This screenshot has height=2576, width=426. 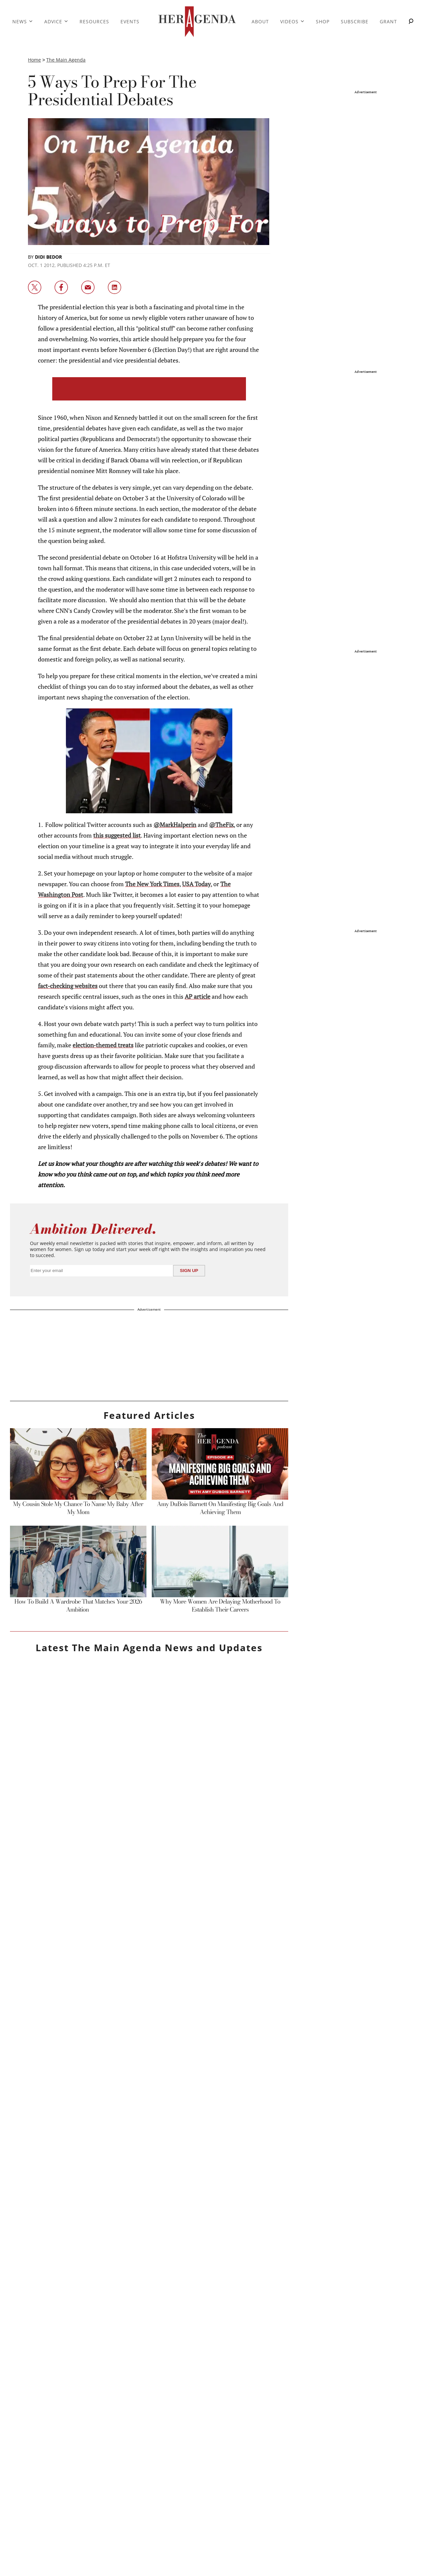 What do you see at coordinates (196, 884) in the screenshot?
I see `USA Today` at bounding box center [196, 884].